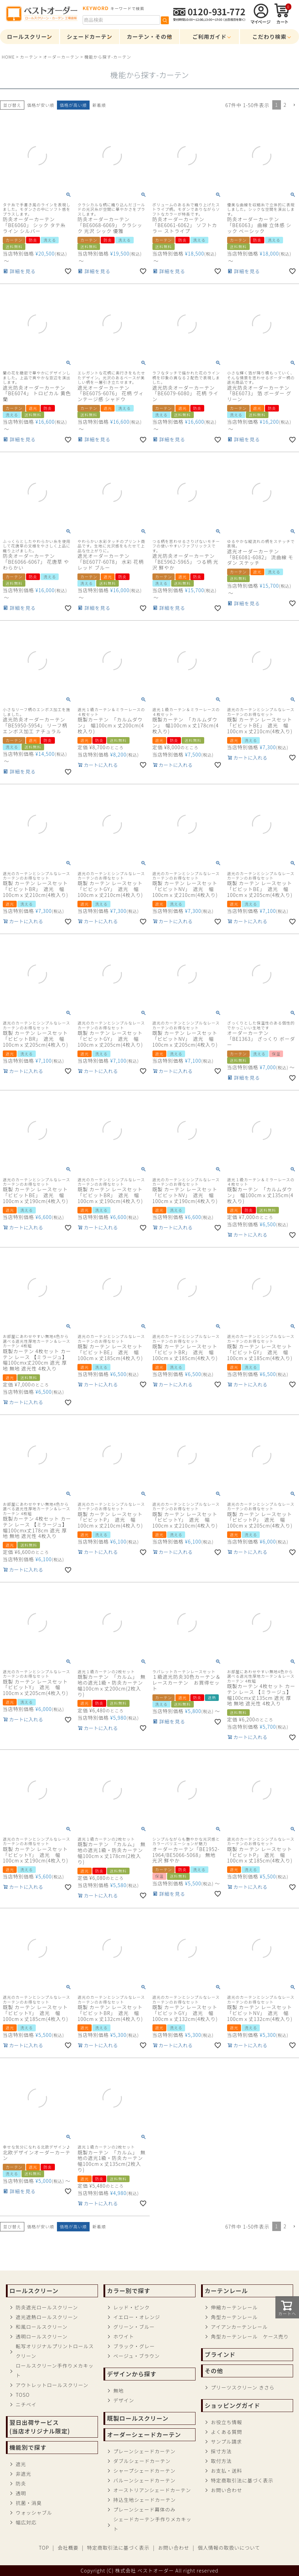 Image resolution: width=299 pixels, height=2576 pixels. I want to click on 和風ロールスクリーン, so click(41, 2326).